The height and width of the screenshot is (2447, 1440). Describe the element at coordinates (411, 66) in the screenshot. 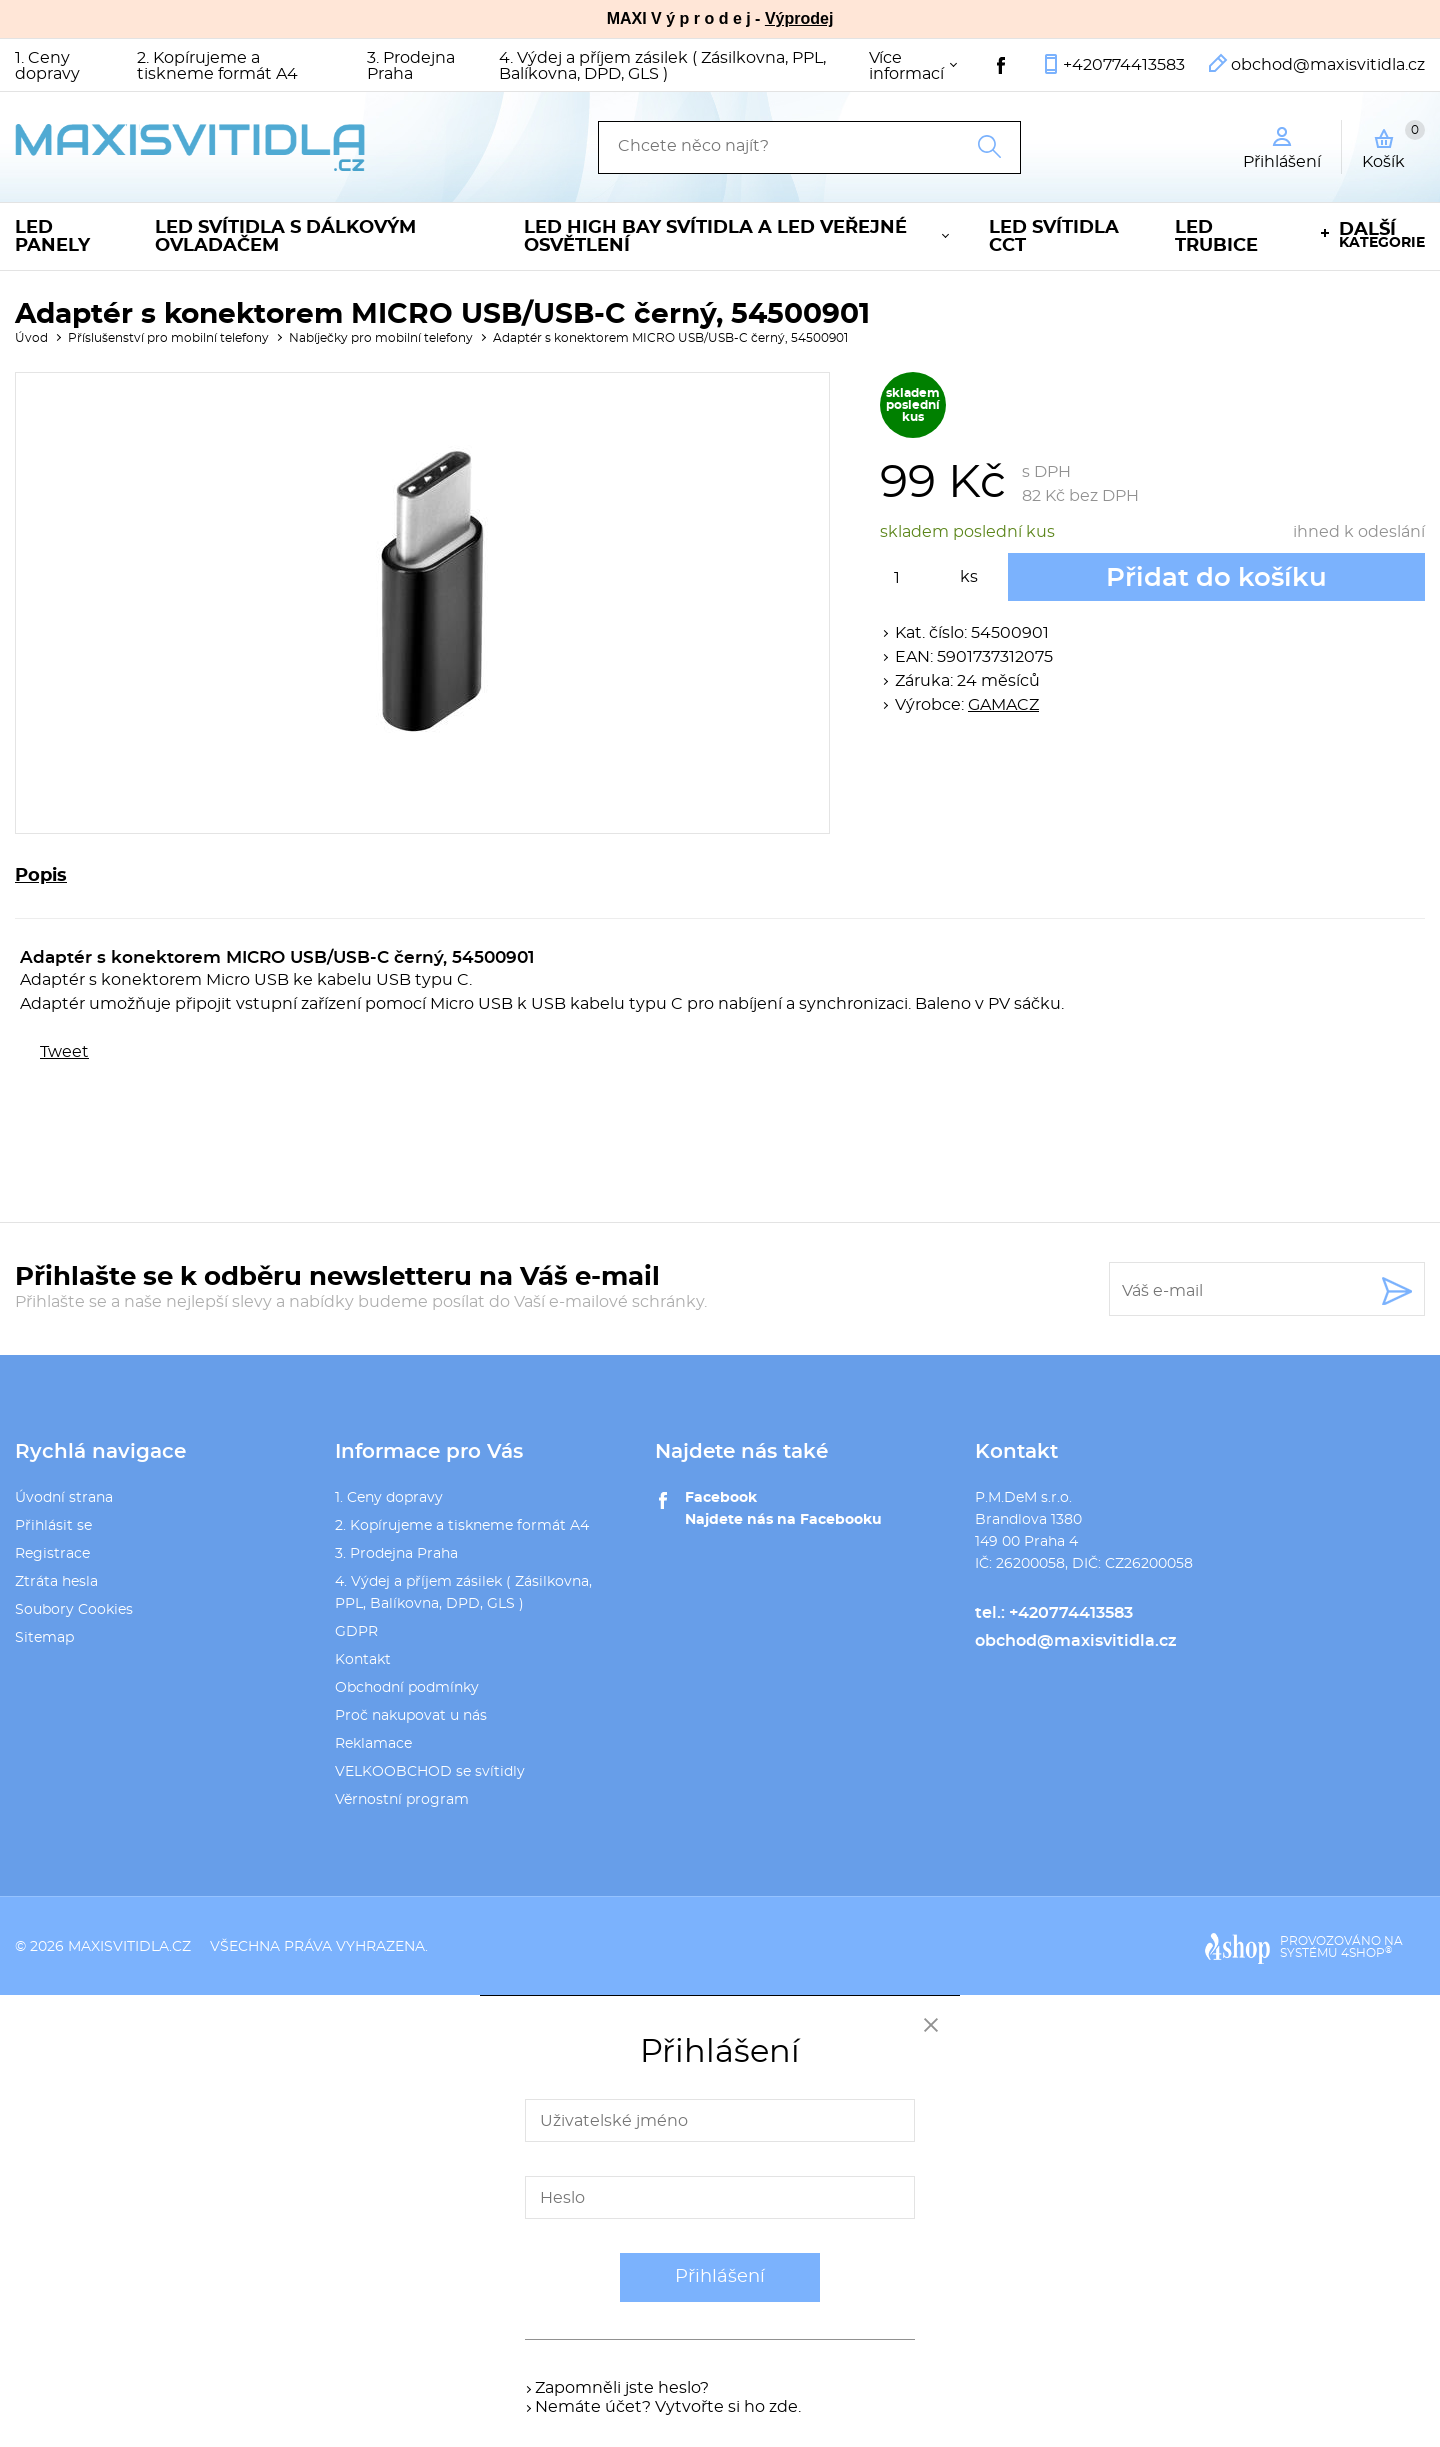

I see `3. Prodejna Praha` at that location.